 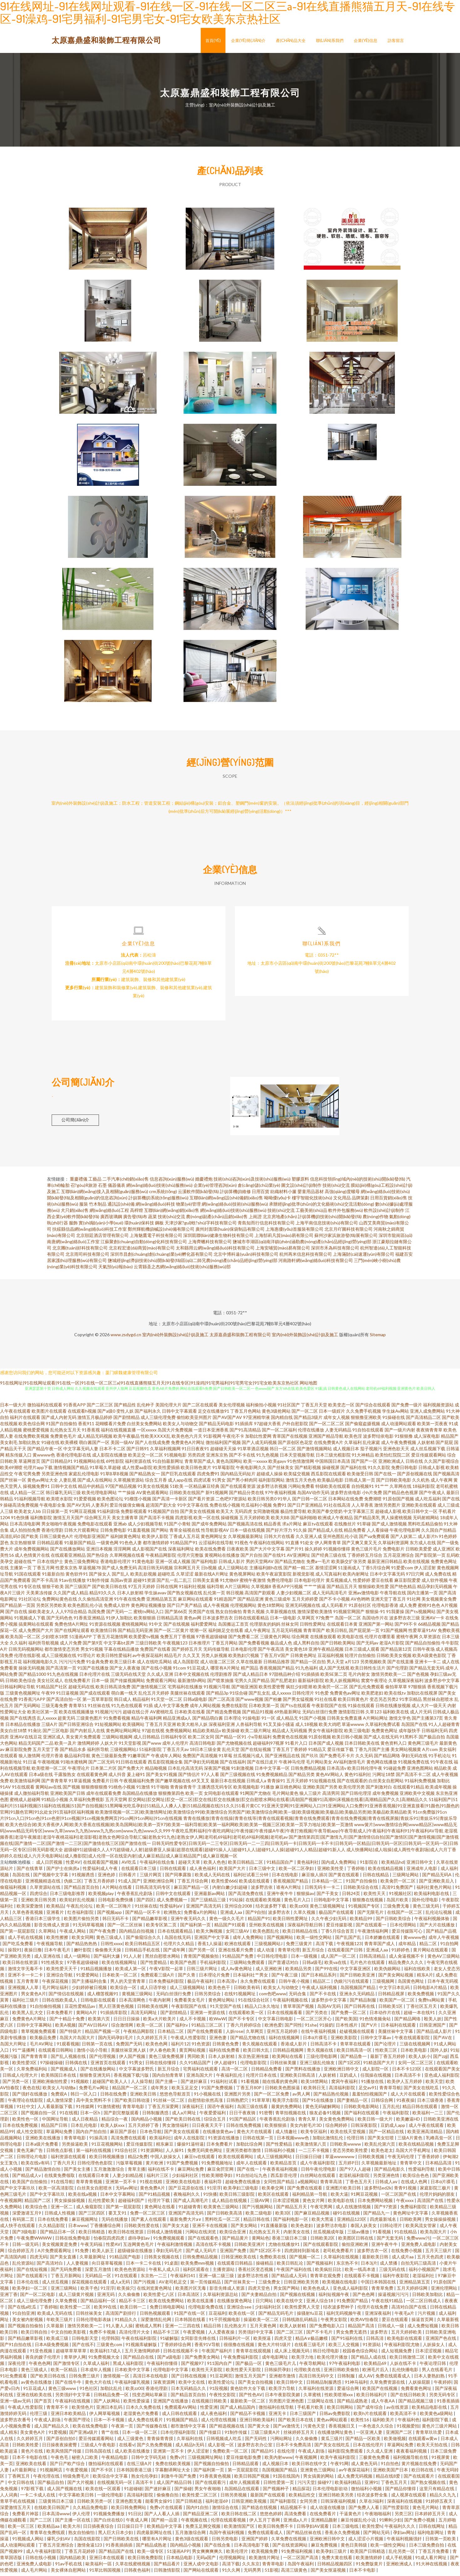 What do you see at coordinates (85, 2341) in the screenshot?
I see `日韩电影天堂` at bounding box center [85, 2341].